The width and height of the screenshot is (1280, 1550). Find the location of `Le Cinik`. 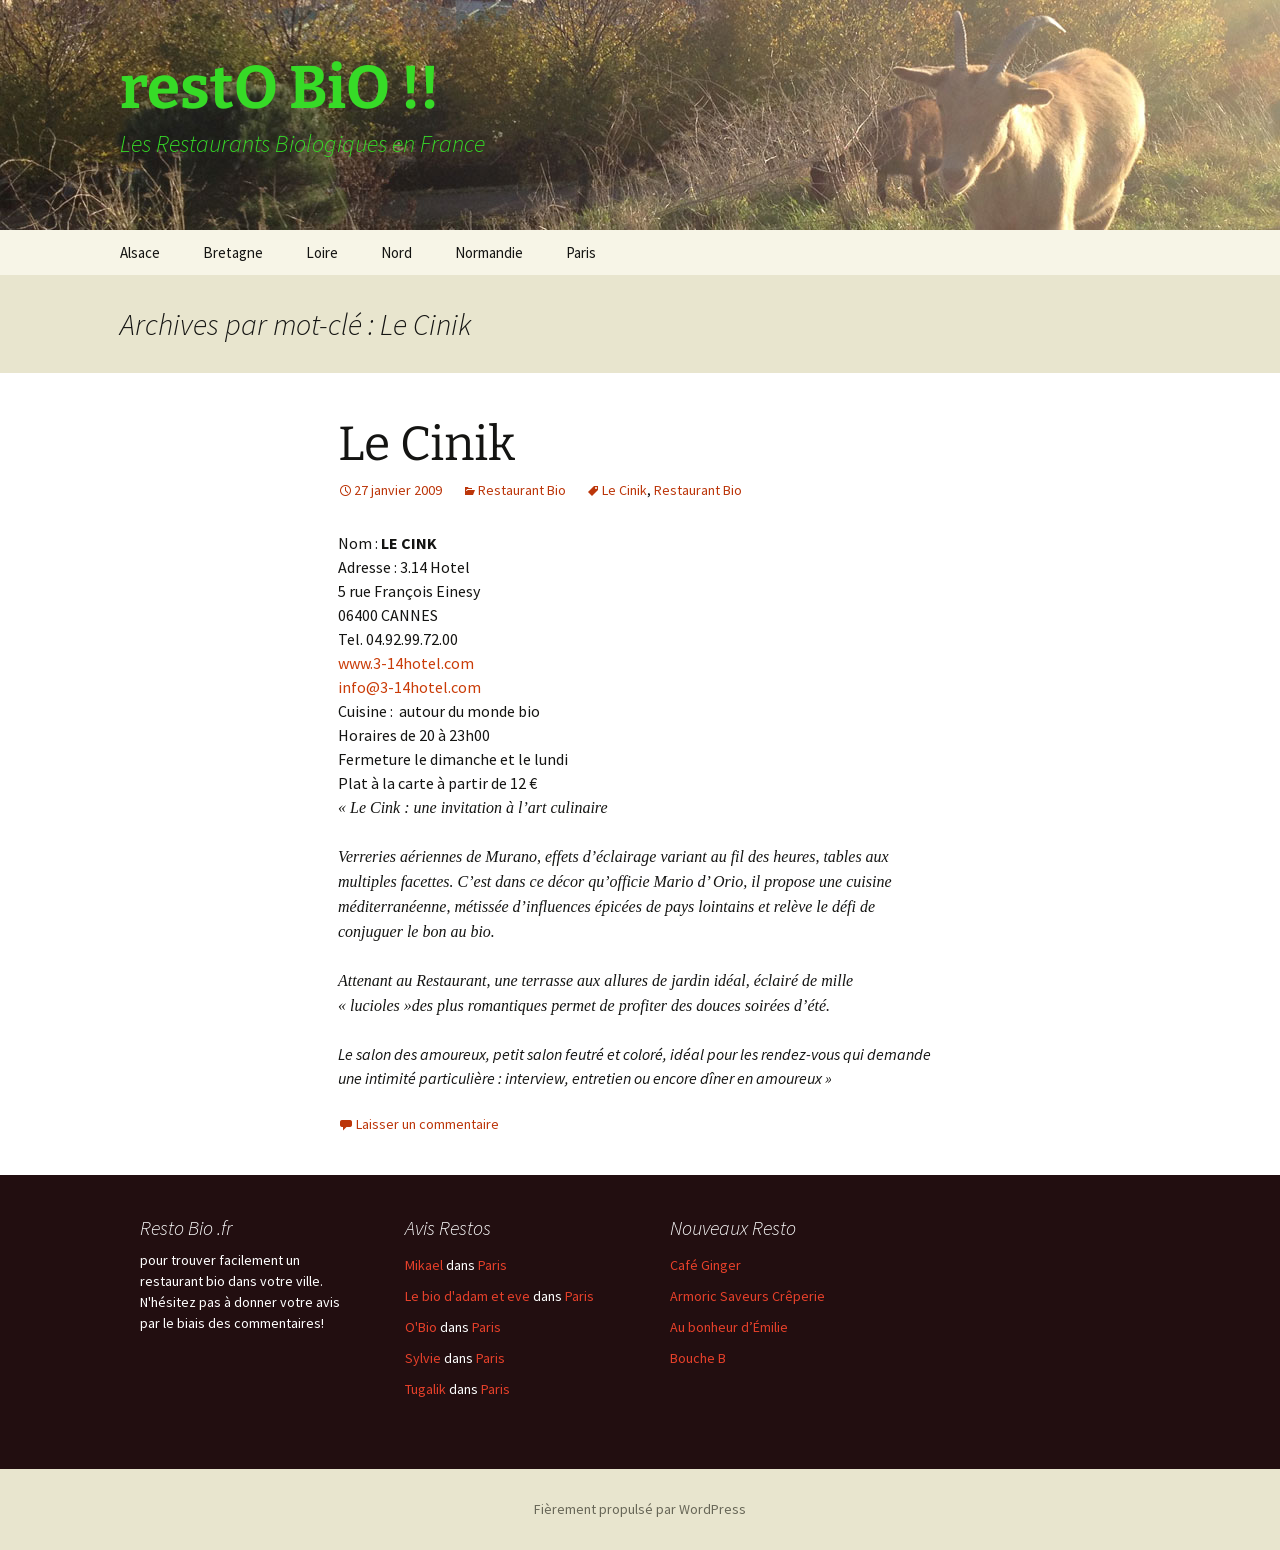

Le Cinik is located at coordinates (426, 444).